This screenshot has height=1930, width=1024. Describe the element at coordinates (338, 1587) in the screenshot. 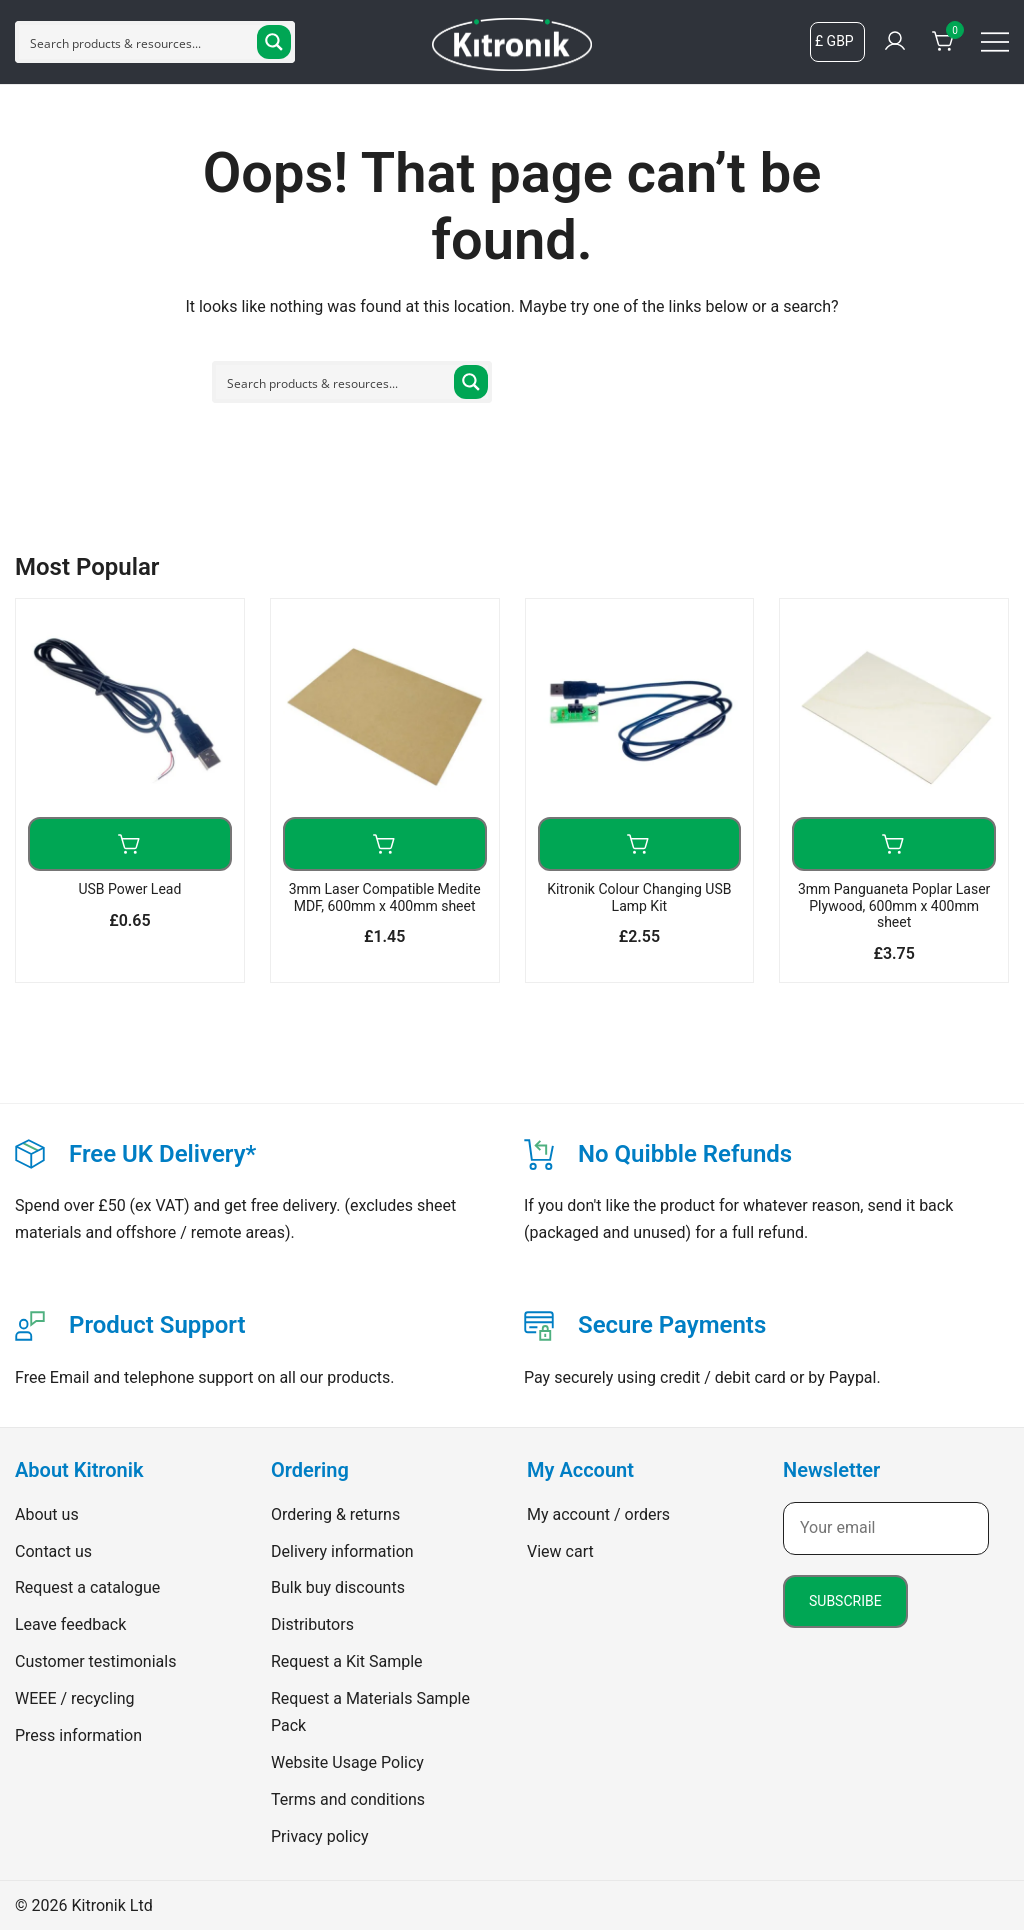

I see `Bulk buy discounts` at that location.